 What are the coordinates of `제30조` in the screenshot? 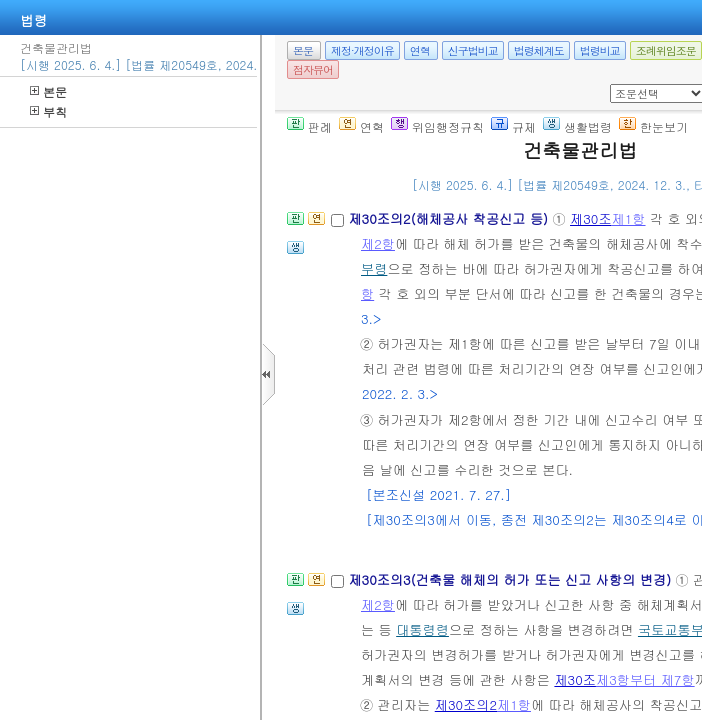 It's located at (591, 218).